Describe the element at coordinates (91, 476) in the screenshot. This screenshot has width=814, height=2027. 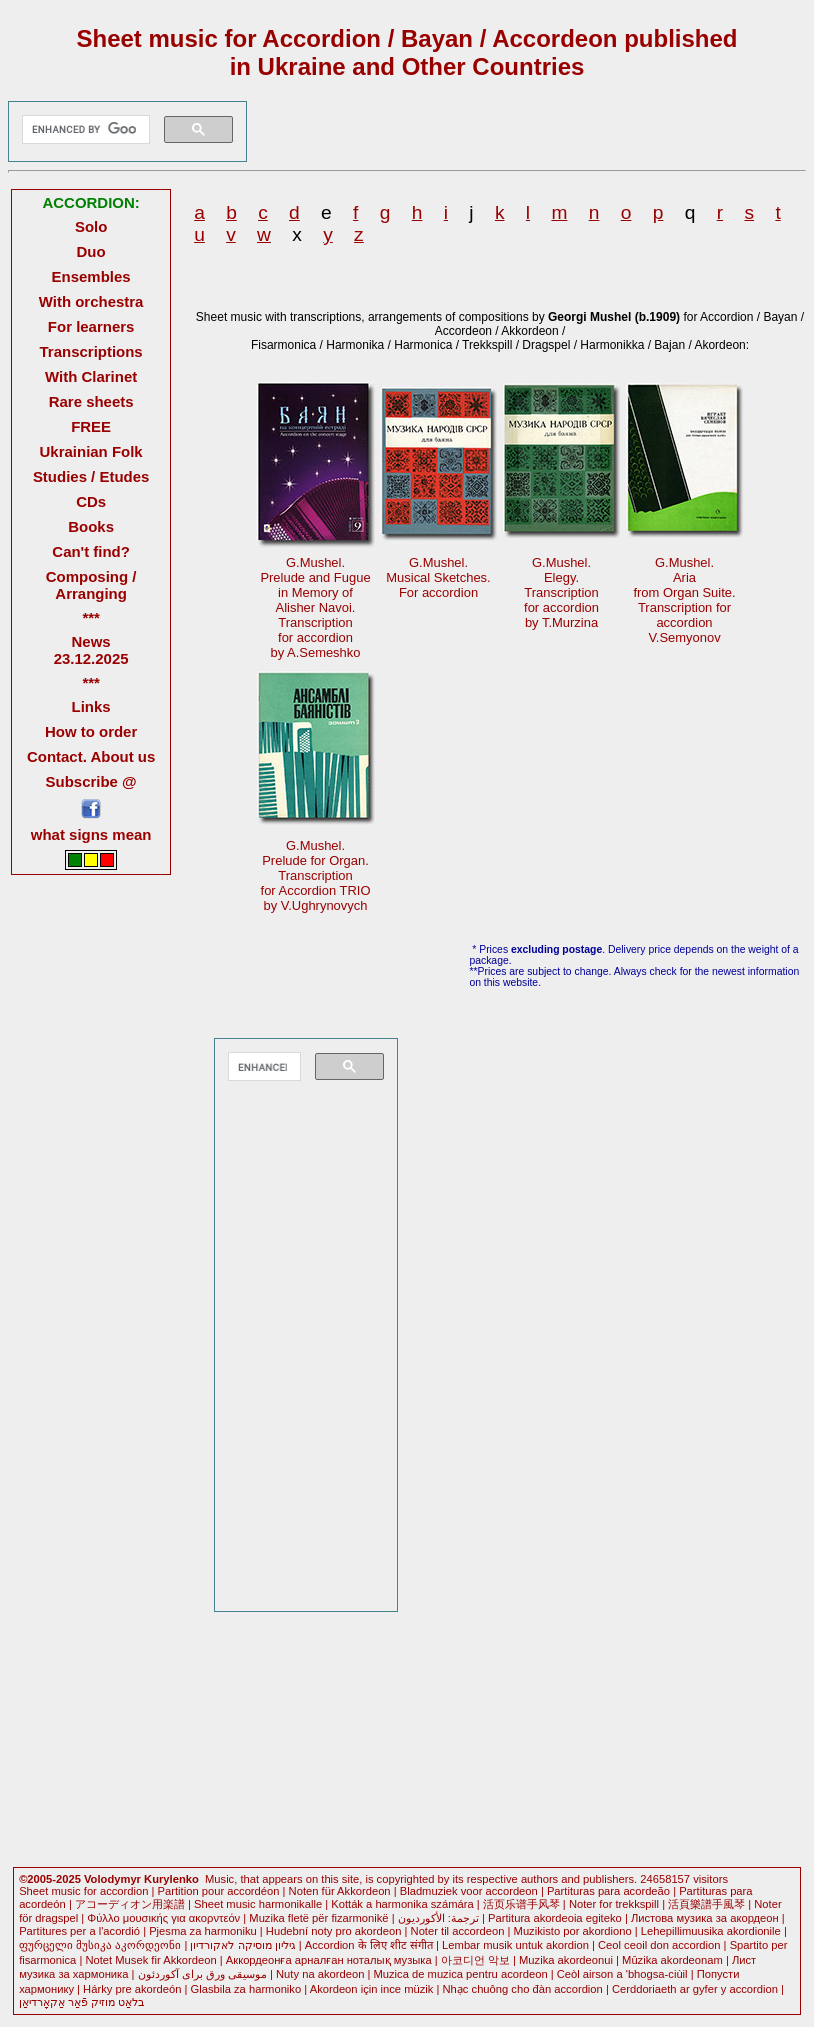
I see `Studies / Etudes` at that location.